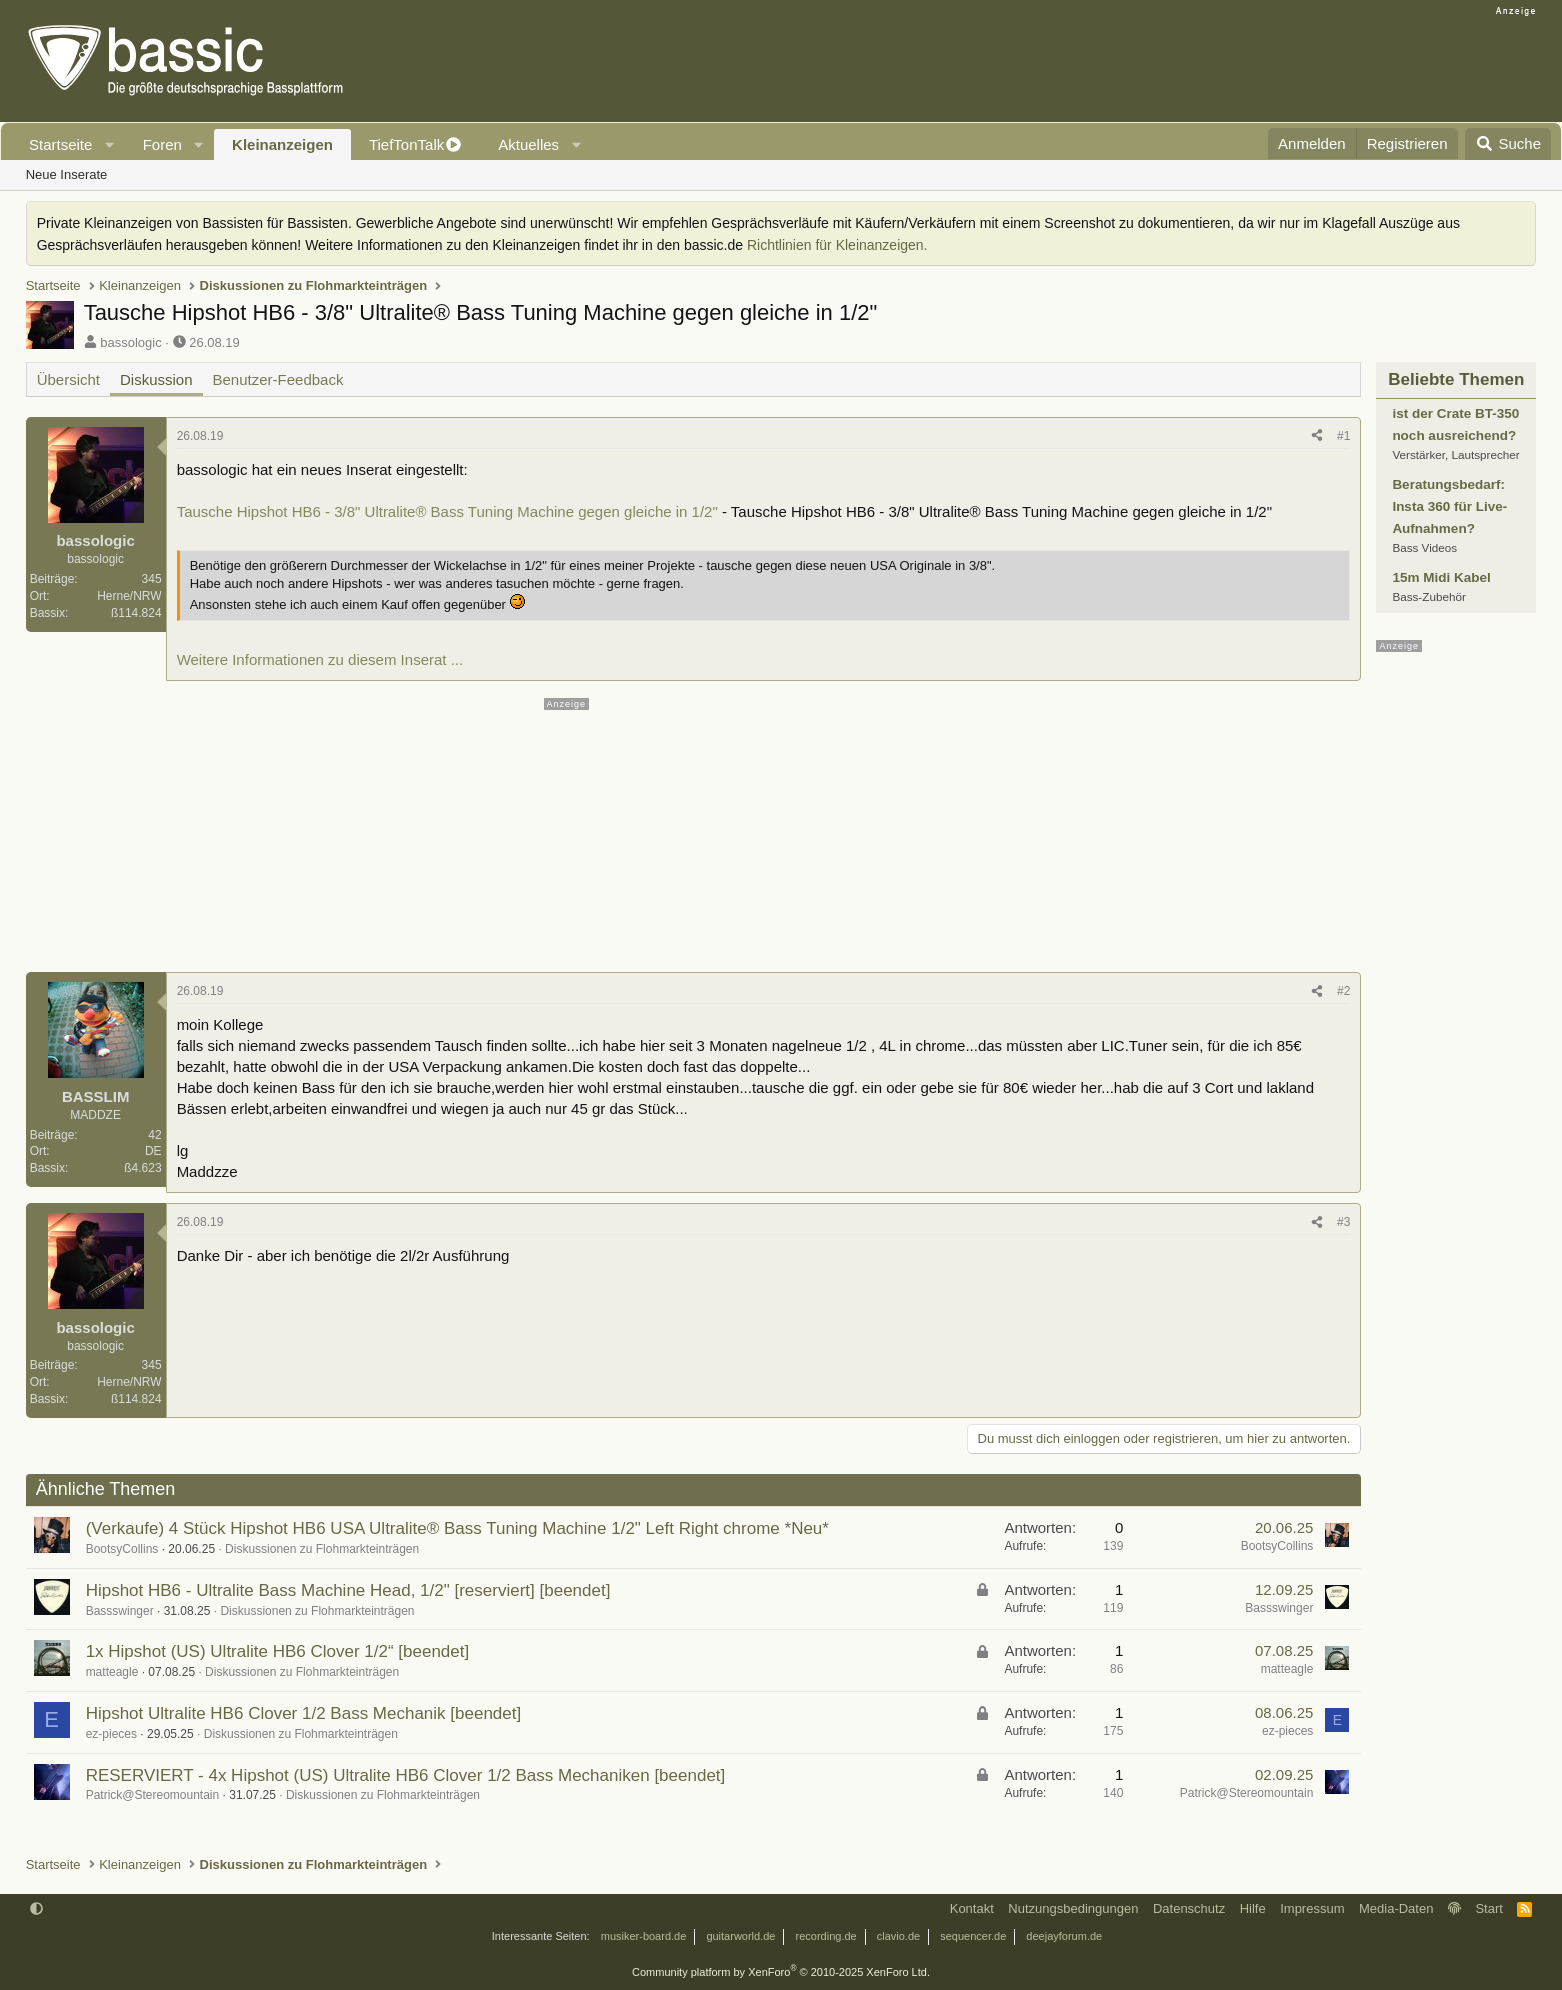 This screenshot has width=1562, height=1990. I want to click on deejayforum.de, so click(1064, 1936).